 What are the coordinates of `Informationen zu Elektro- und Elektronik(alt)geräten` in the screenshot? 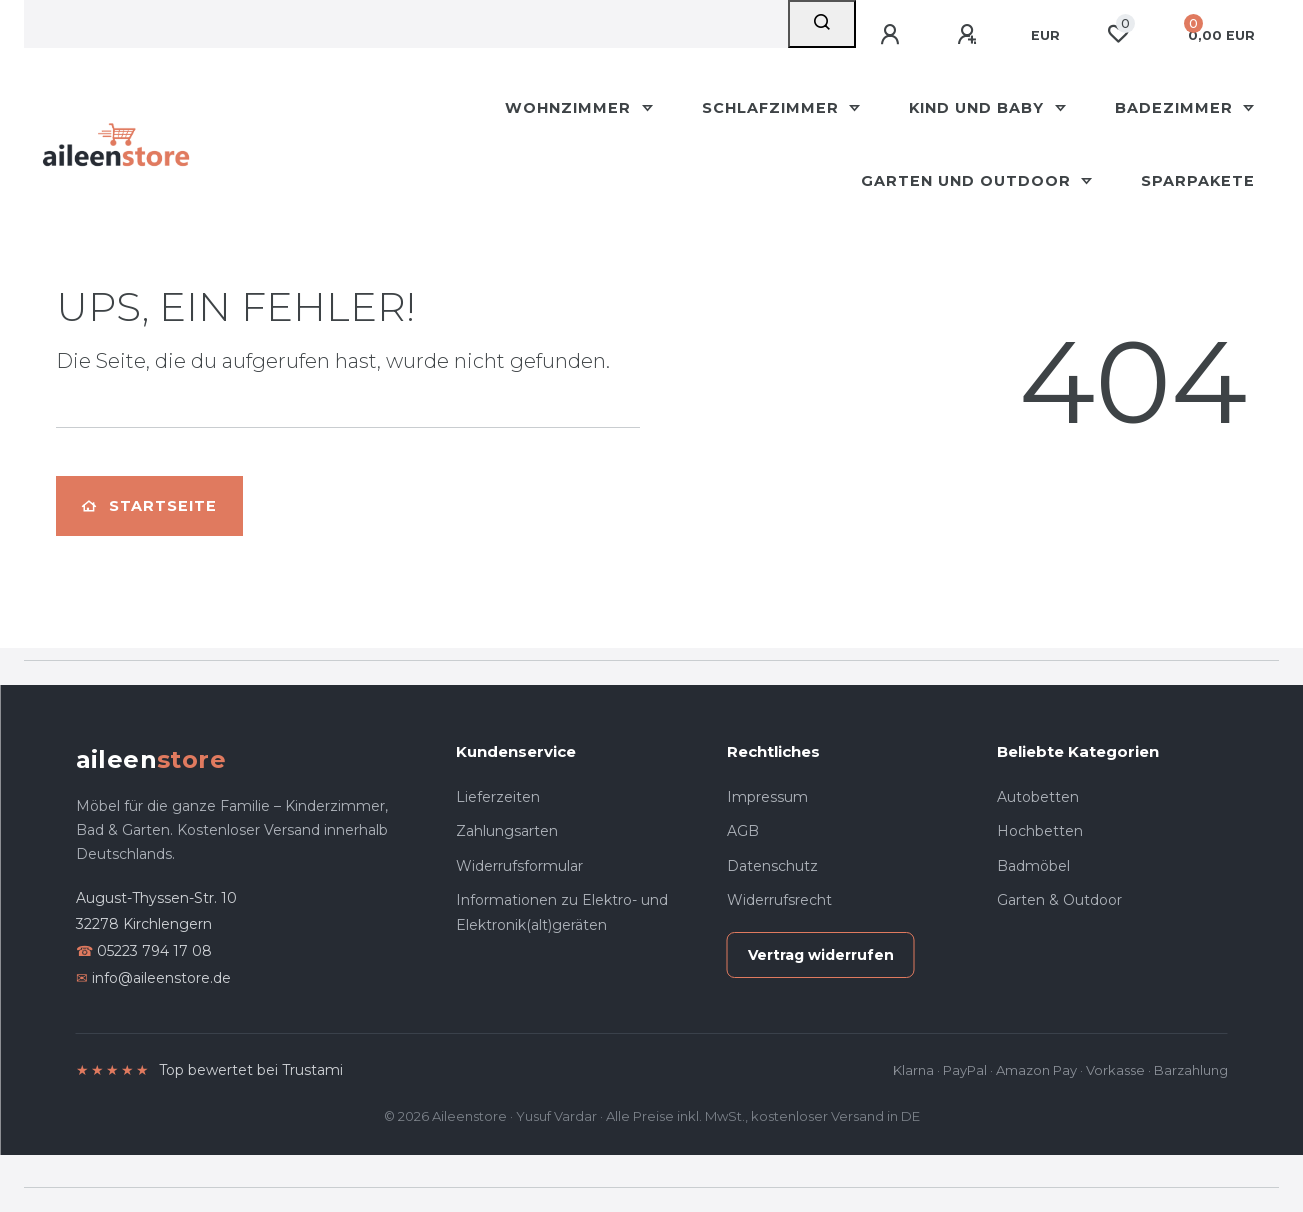 It's located at (562, 912).